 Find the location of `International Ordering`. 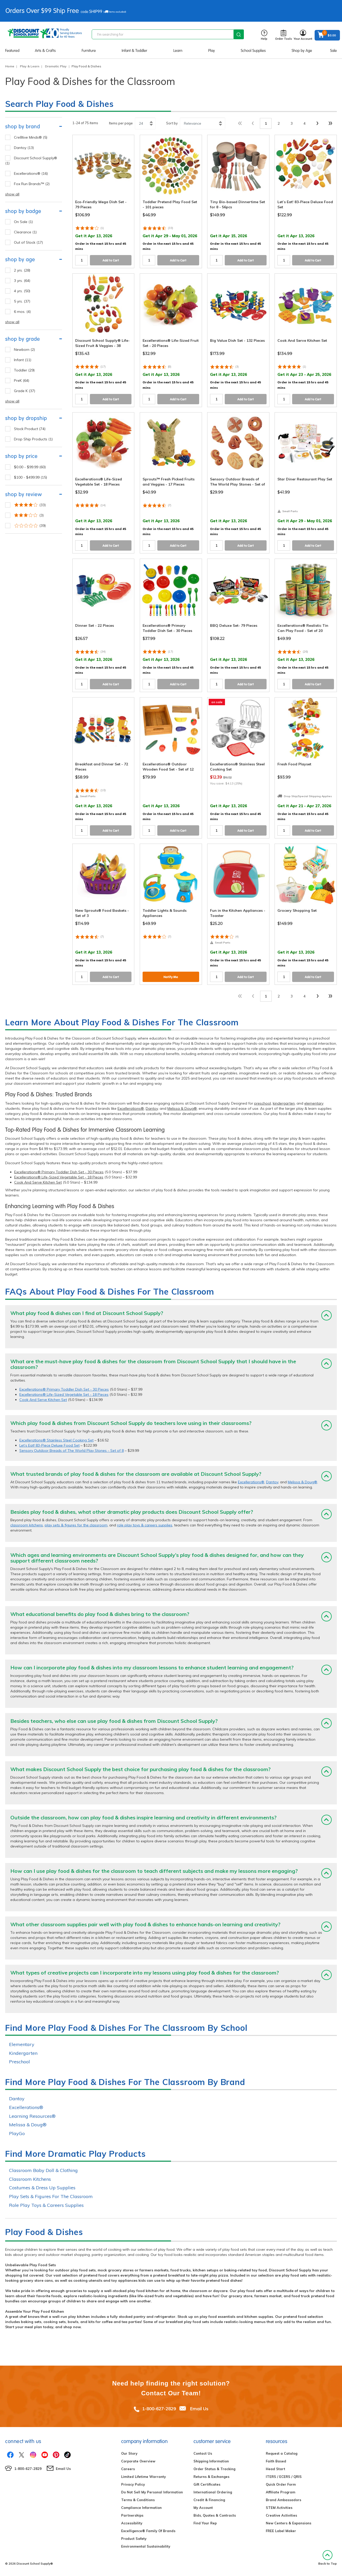

International Ordering is located at coordinates (212, 2492).